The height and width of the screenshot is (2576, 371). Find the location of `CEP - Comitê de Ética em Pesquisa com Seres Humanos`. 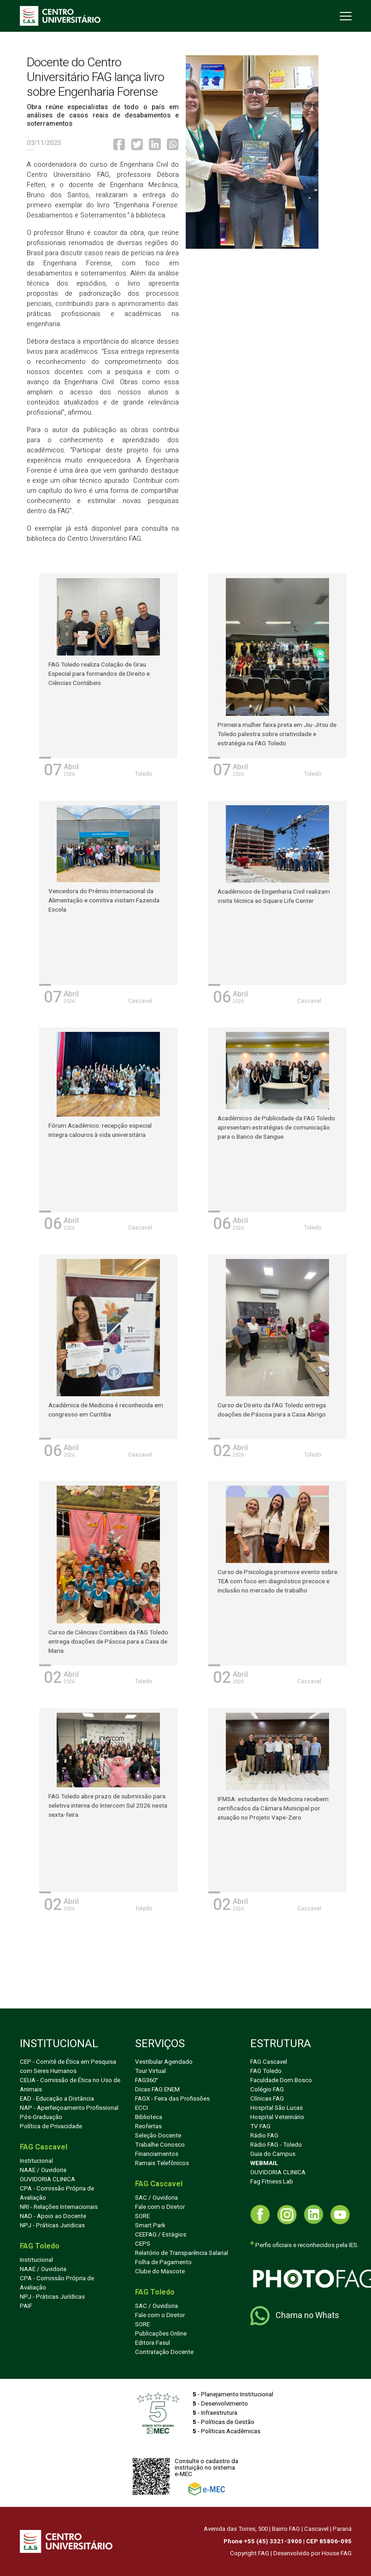

CEP - Comitê de Ética em Pesquisa com Seres Humanos is located at coordinates (68, 2066).